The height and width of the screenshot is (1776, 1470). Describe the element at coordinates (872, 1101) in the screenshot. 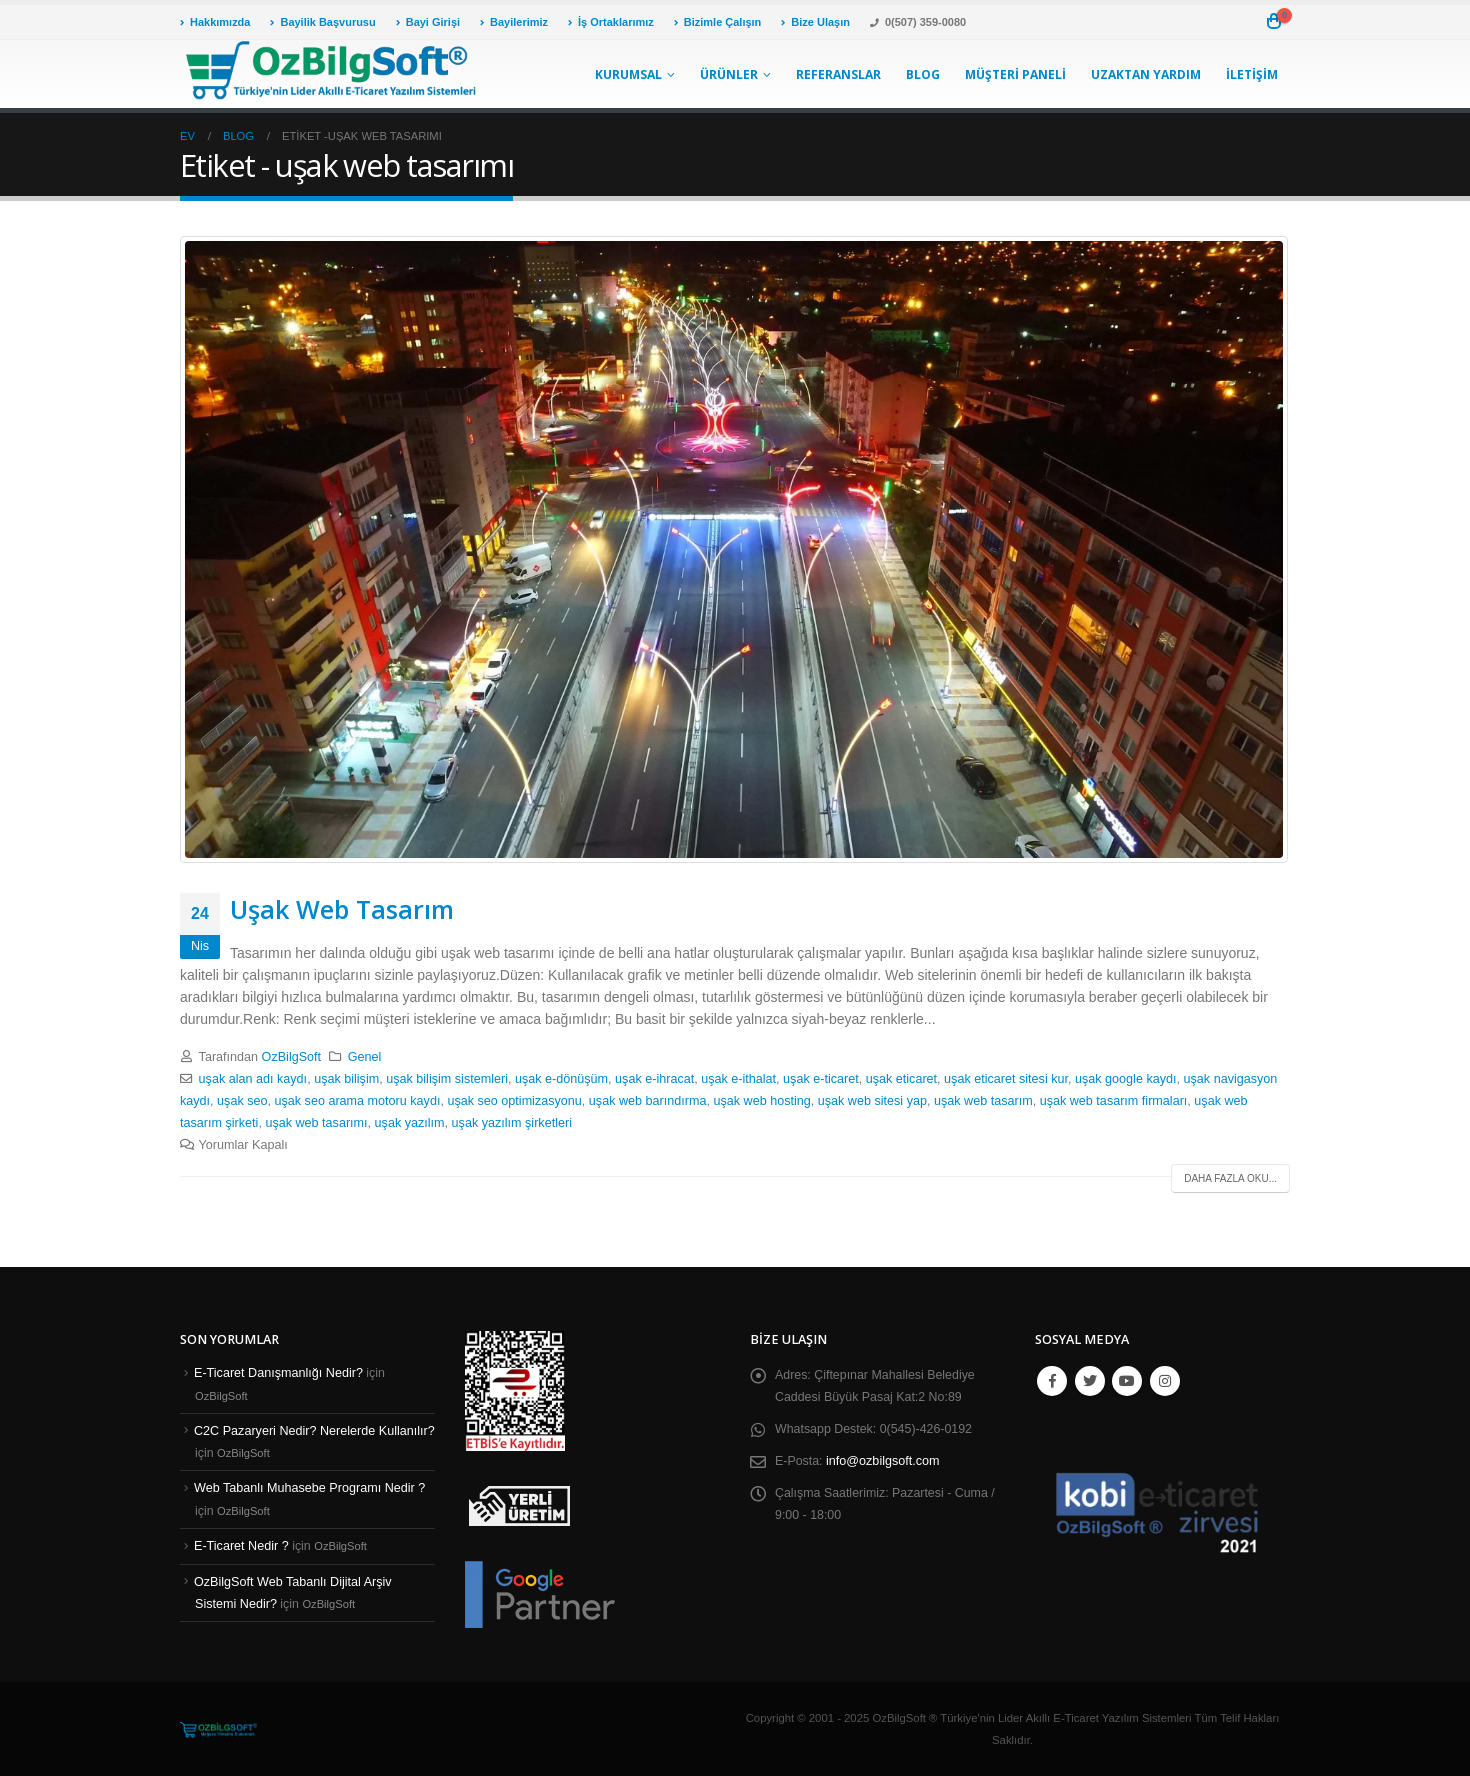

I see `uşak web sitesi yap` at that location.